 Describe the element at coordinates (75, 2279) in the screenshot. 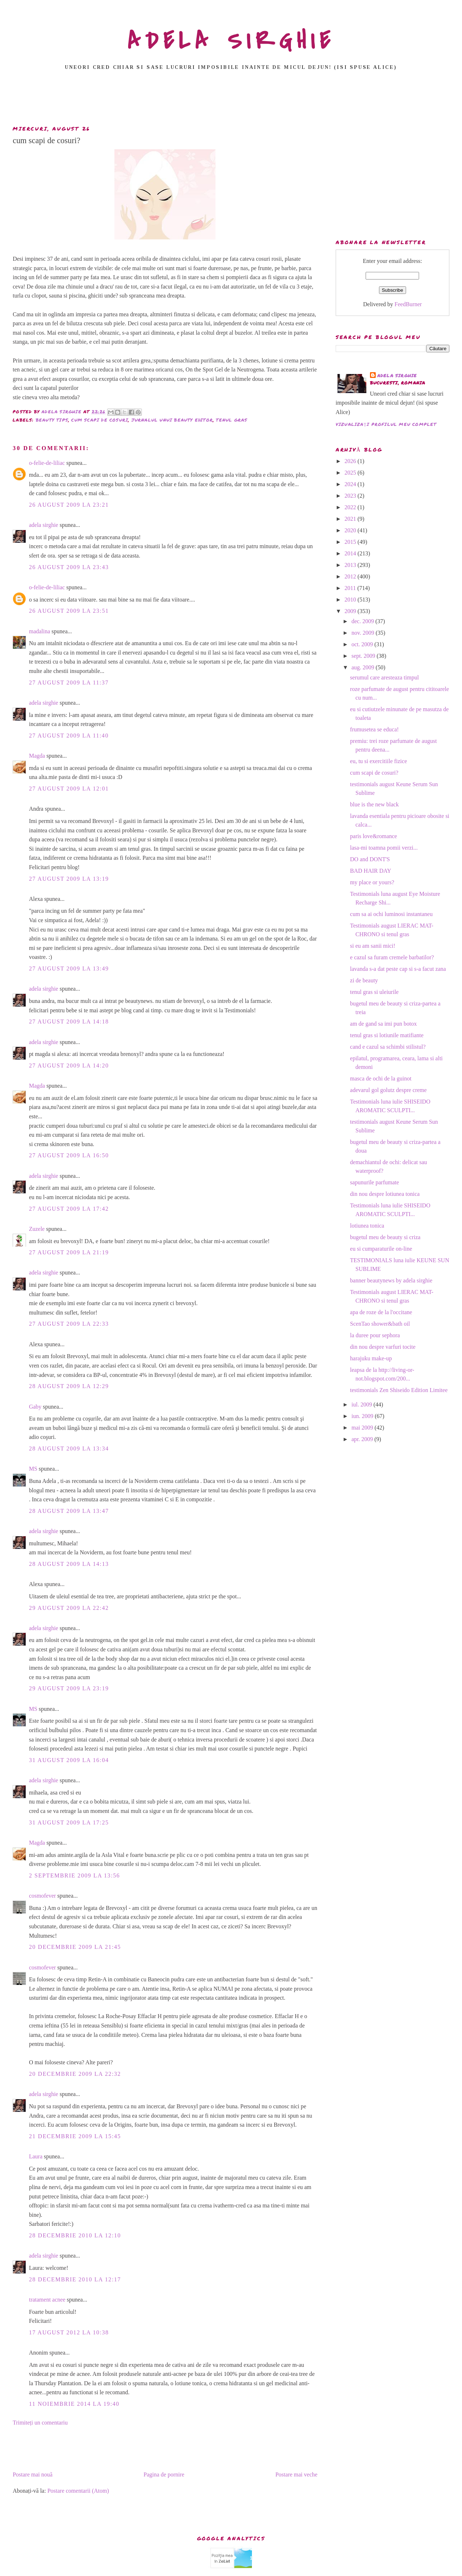

I see `28 decembrie 2010 la 12:17` at that location.